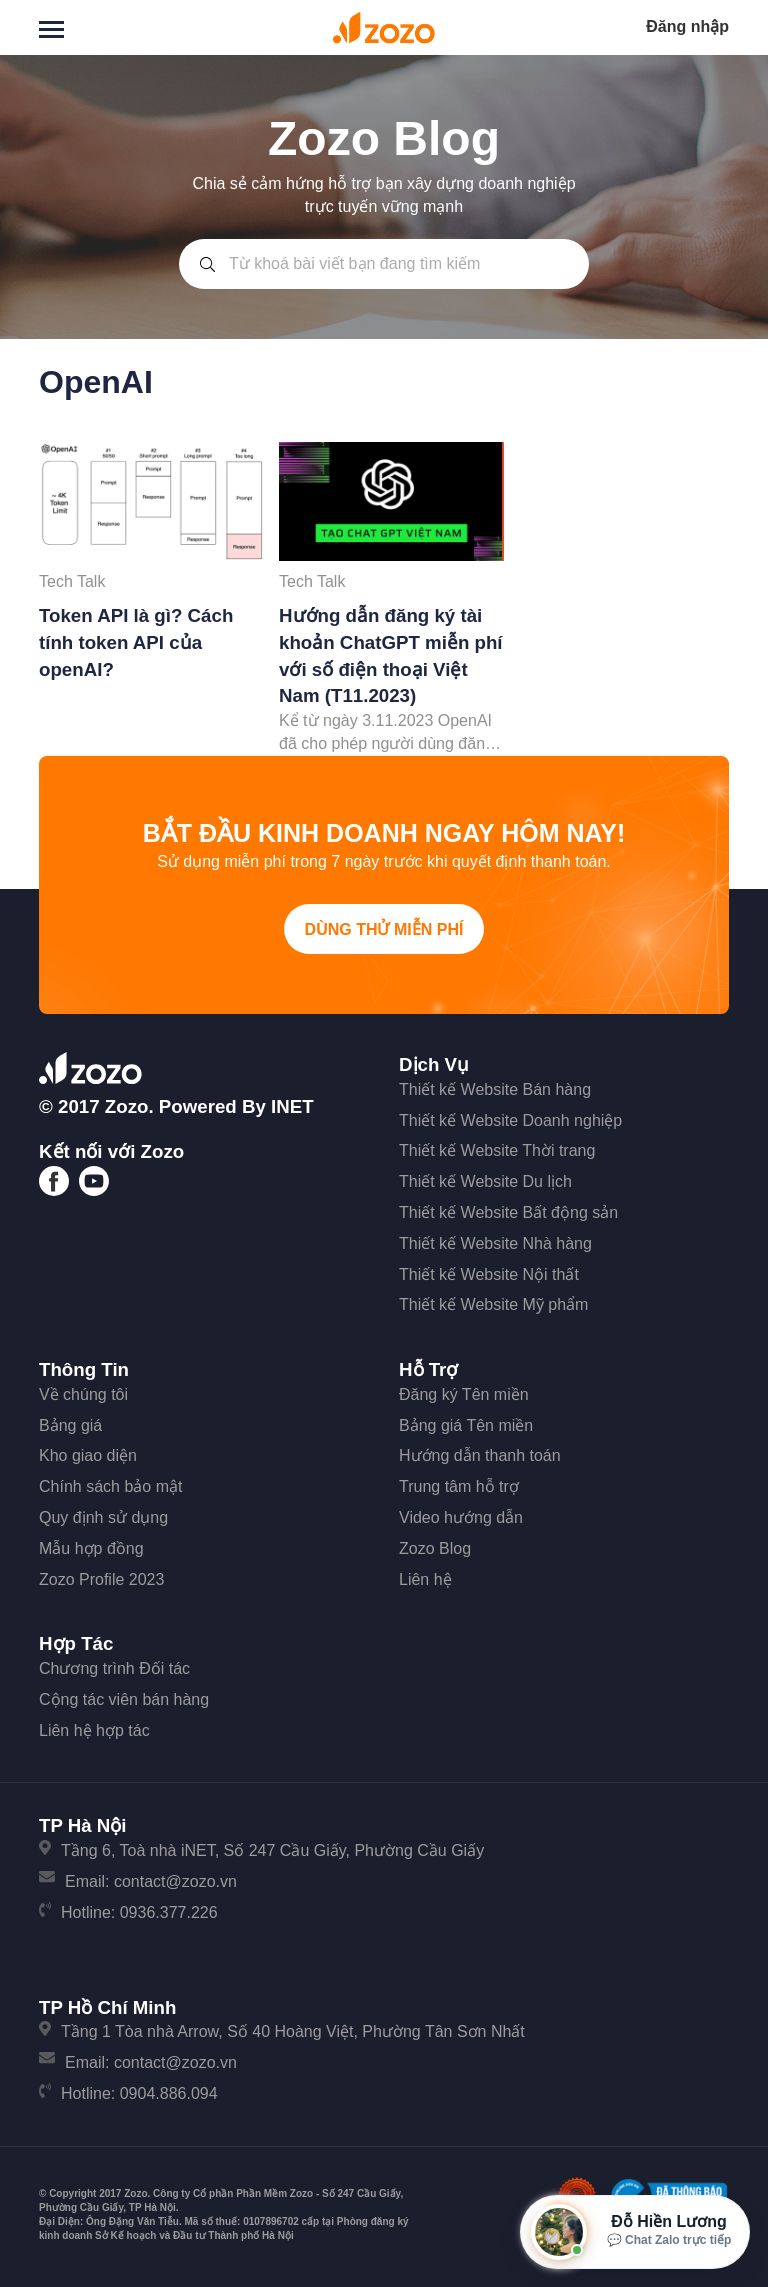 This screenshot has height=2287, width=768. I want to click on Dùng thử miễn phí, so click(384, 929).